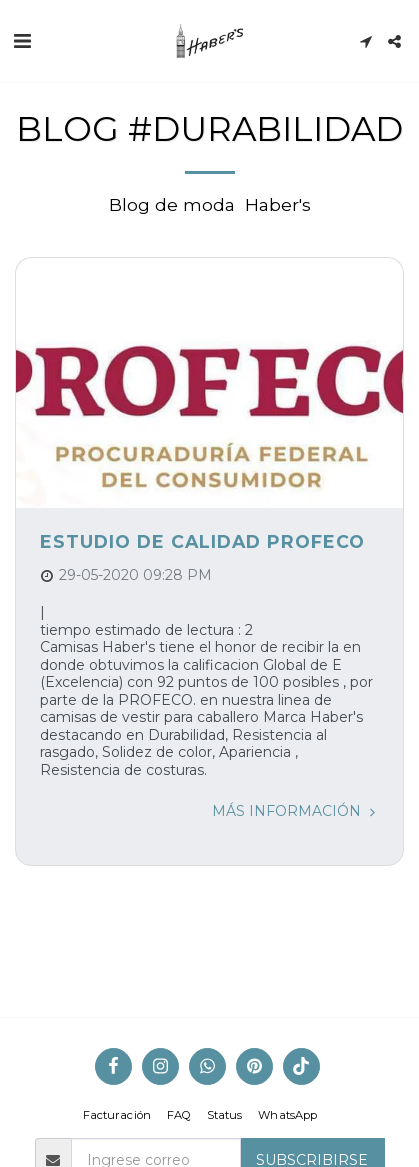 This screenshot has width=419, height=1167. What do you see at coordinates (22, 41) in the screenshot?
I see `[button]` at bounding box center [22, 41].